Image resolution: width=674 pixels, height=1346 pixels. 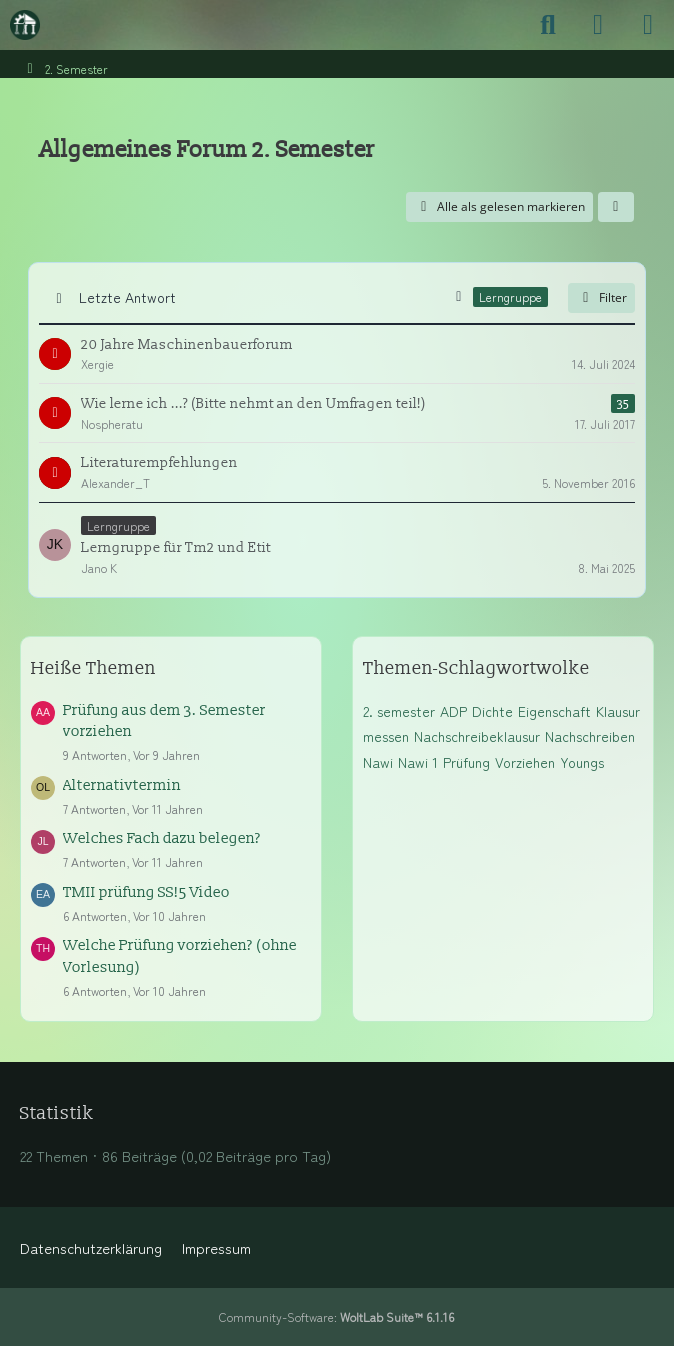 I want to click on [button], so click(x=616, y=207).